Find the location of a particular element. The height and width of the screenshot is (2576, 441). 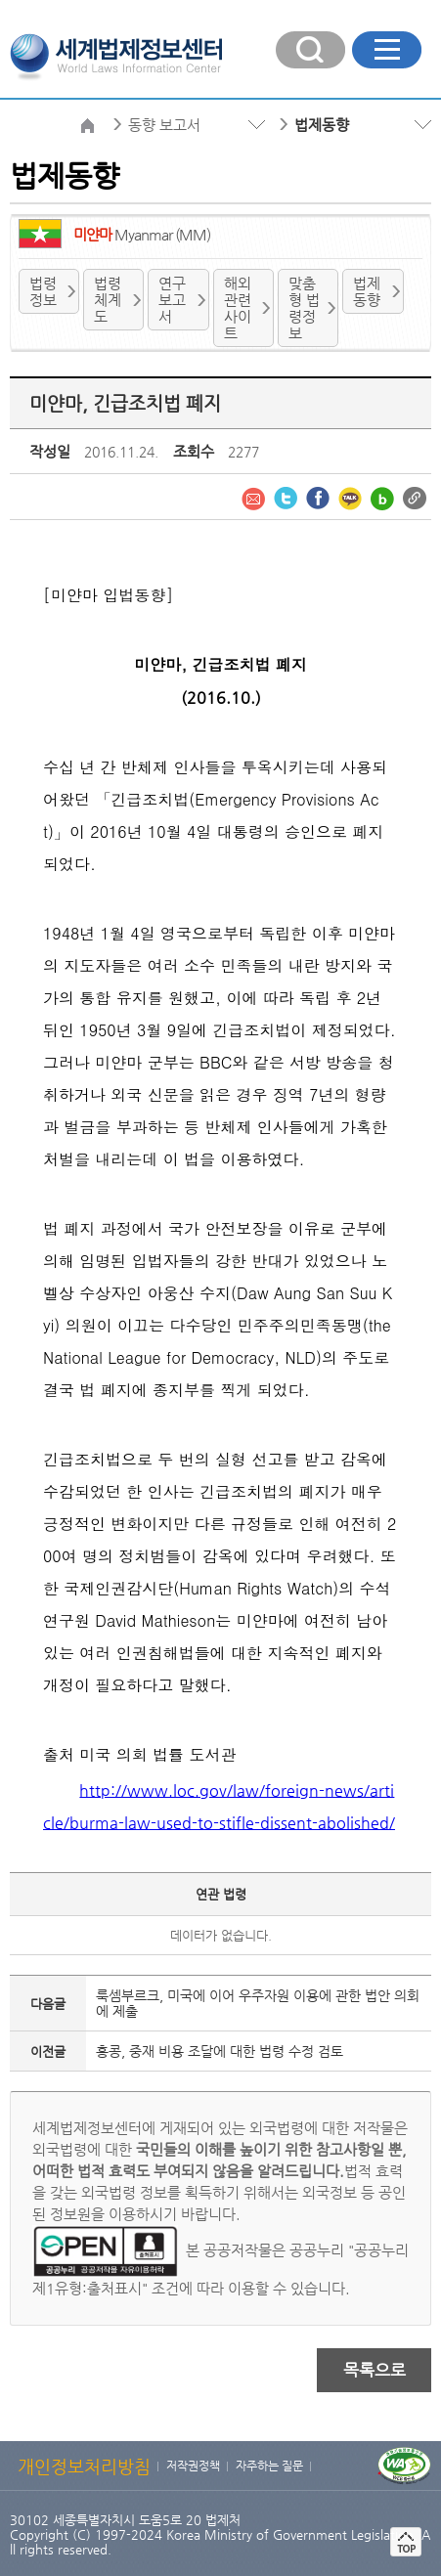

홍콩, 중재 비용 조달에 대한 법령 수정 검토 is located at coordinates (219, 2051).